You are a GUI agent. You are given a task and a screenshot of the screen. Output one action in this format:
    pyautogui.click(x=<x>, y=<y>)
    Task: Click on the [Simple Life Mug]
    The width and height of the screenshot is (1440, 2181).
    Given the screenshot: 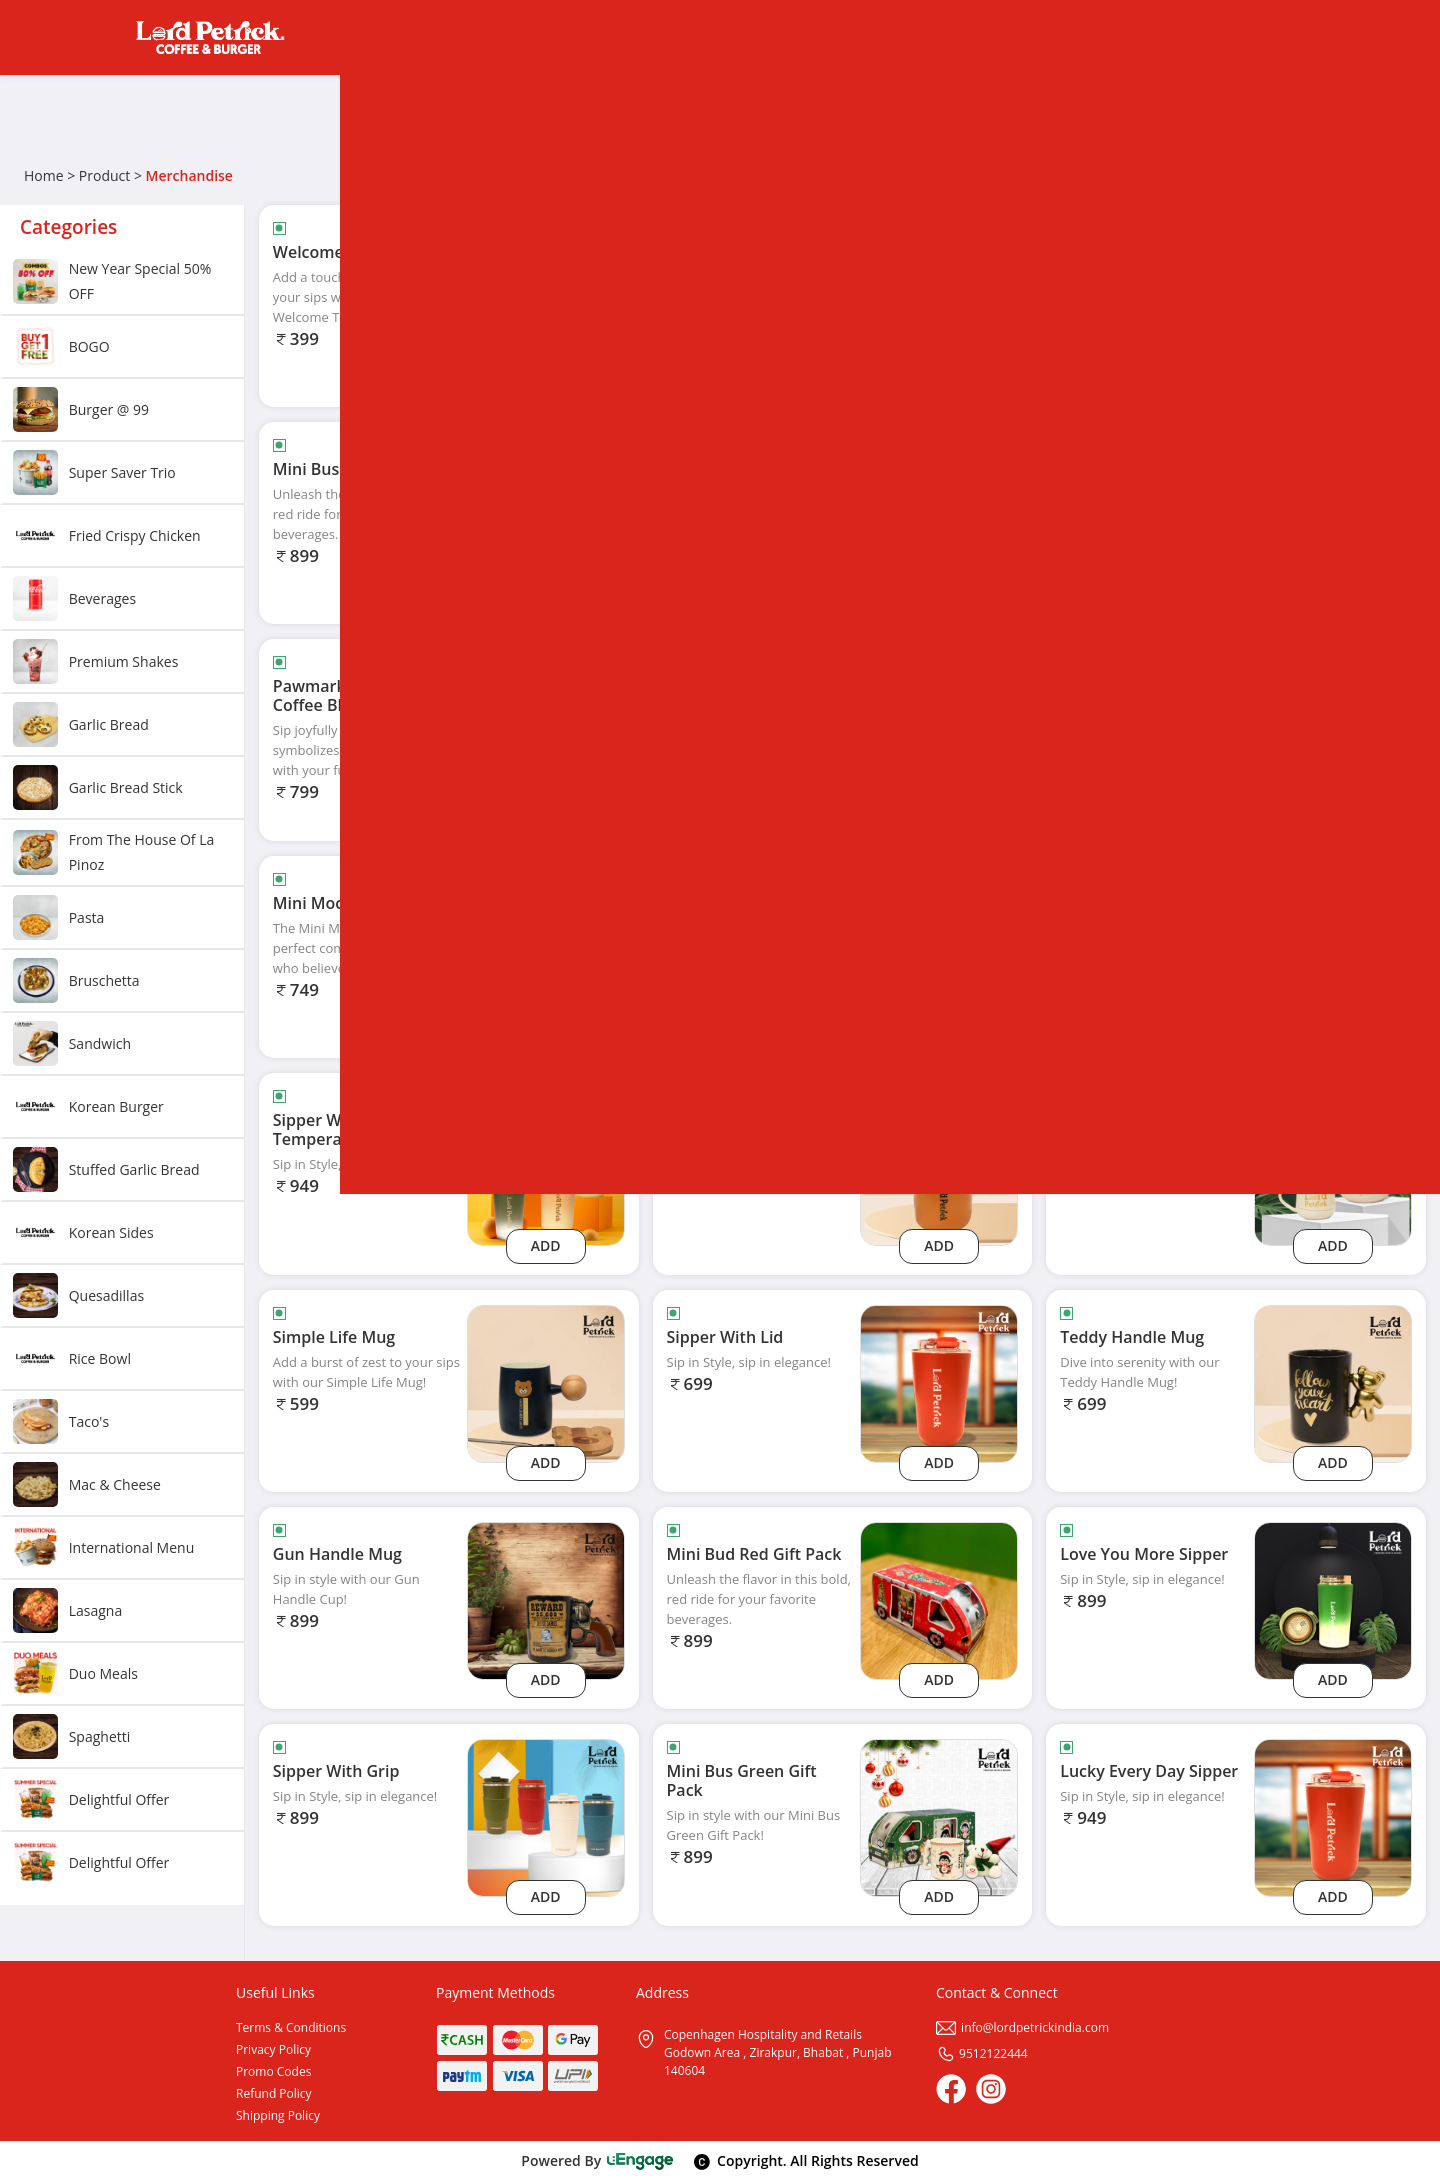 What is the action you would take?
    pyautogui.click(x=546, y=1382)
    